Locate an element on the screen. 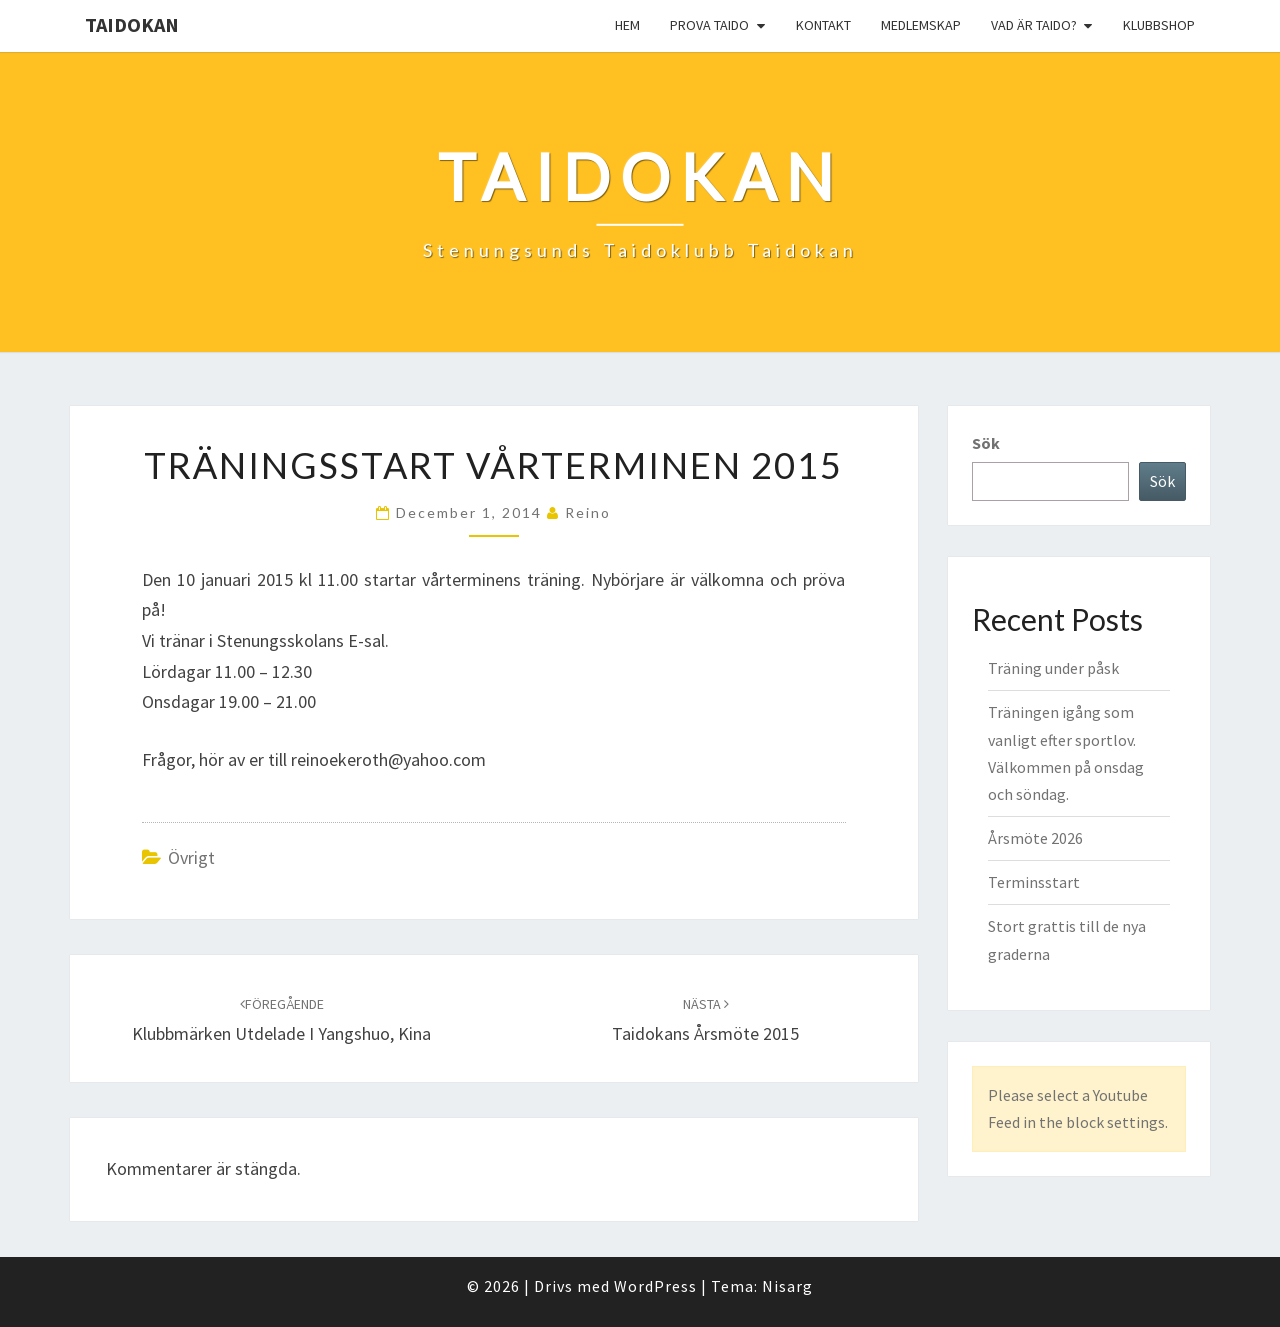 This screenshot has width=1280, height=1327. Årsmöte 2026 is located at coordinates (1035, 838).